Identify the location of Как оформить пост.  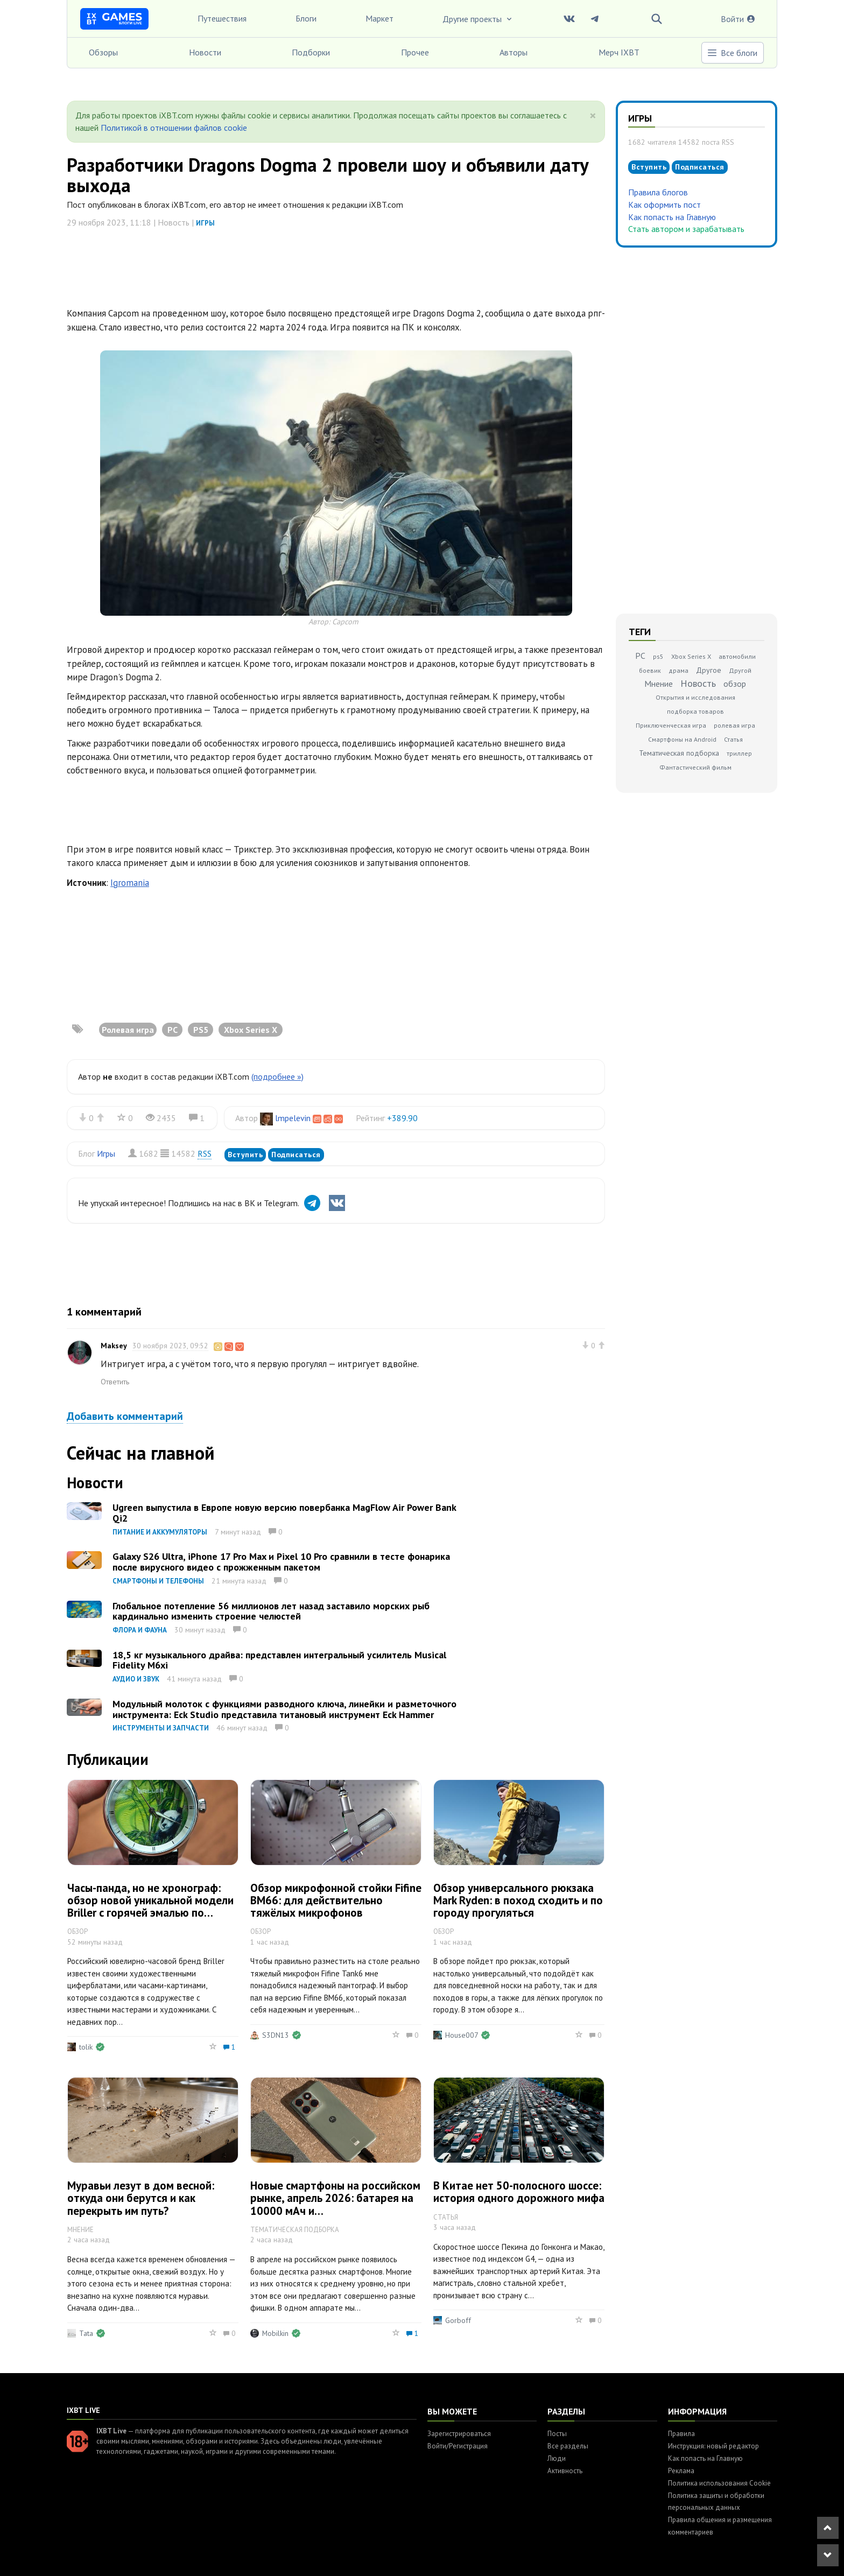
(664, 204).